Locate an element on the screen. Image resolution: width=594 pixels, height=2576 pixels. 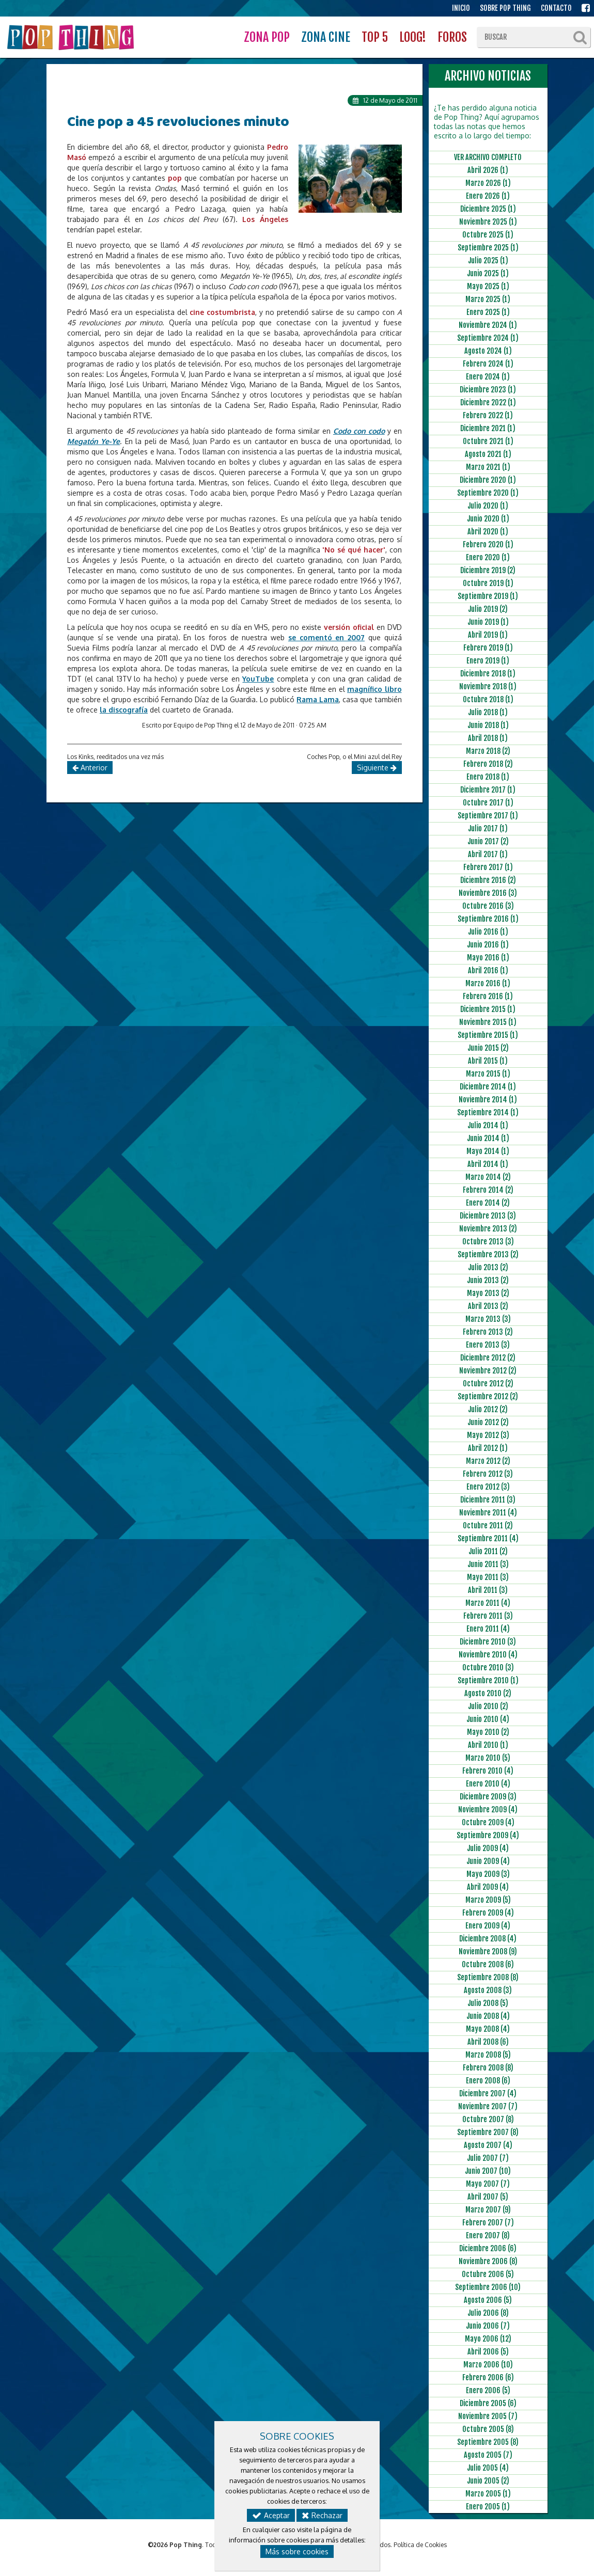
Abril 2020 (1) is located at coordinates (487, 531).